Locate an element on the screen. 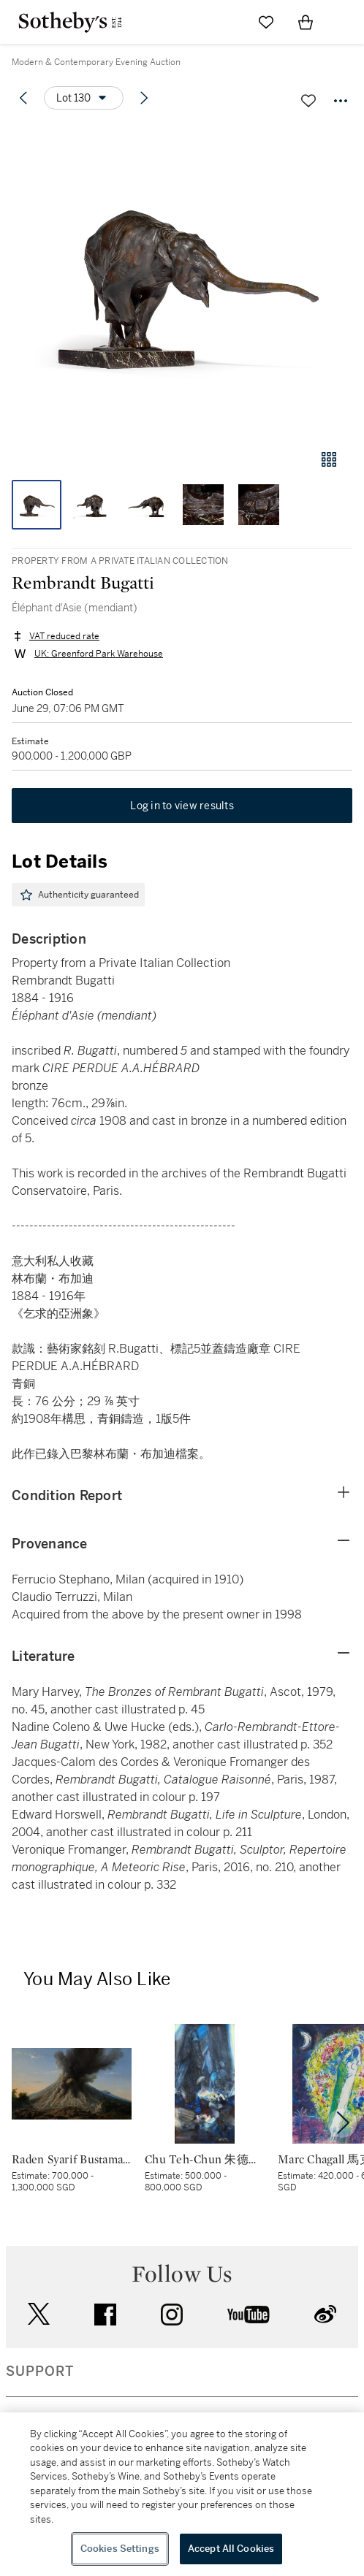  UK: Greenford Park Warehouse is located at coordinates (98, 654).